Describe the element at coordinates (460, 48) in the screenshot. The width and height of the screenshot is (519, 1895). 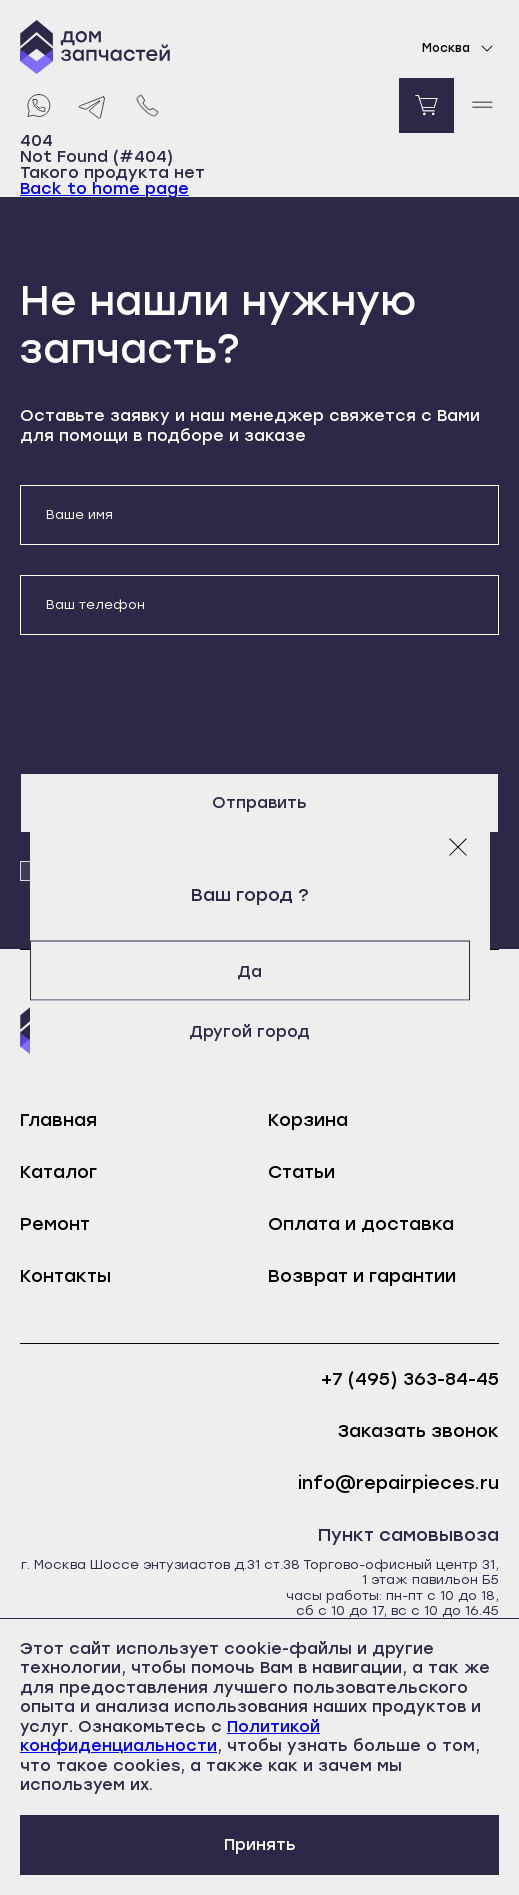
I see `Москва` at that location.